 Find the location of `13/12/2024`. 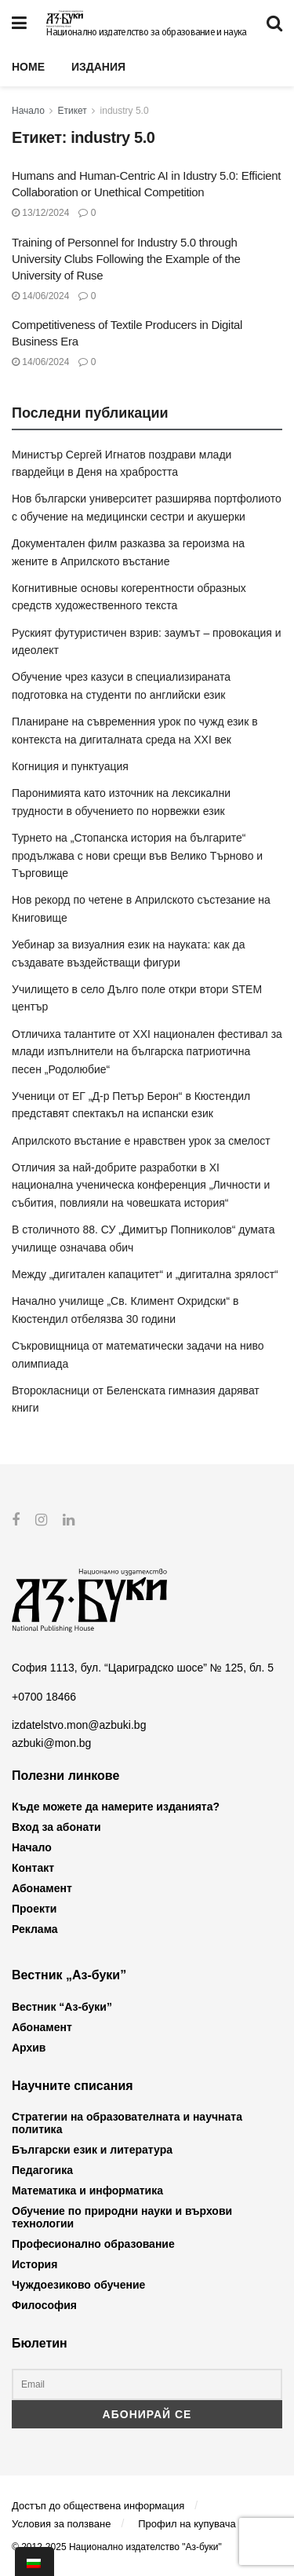

13/12/2024 is located at coordinates (40, 212).